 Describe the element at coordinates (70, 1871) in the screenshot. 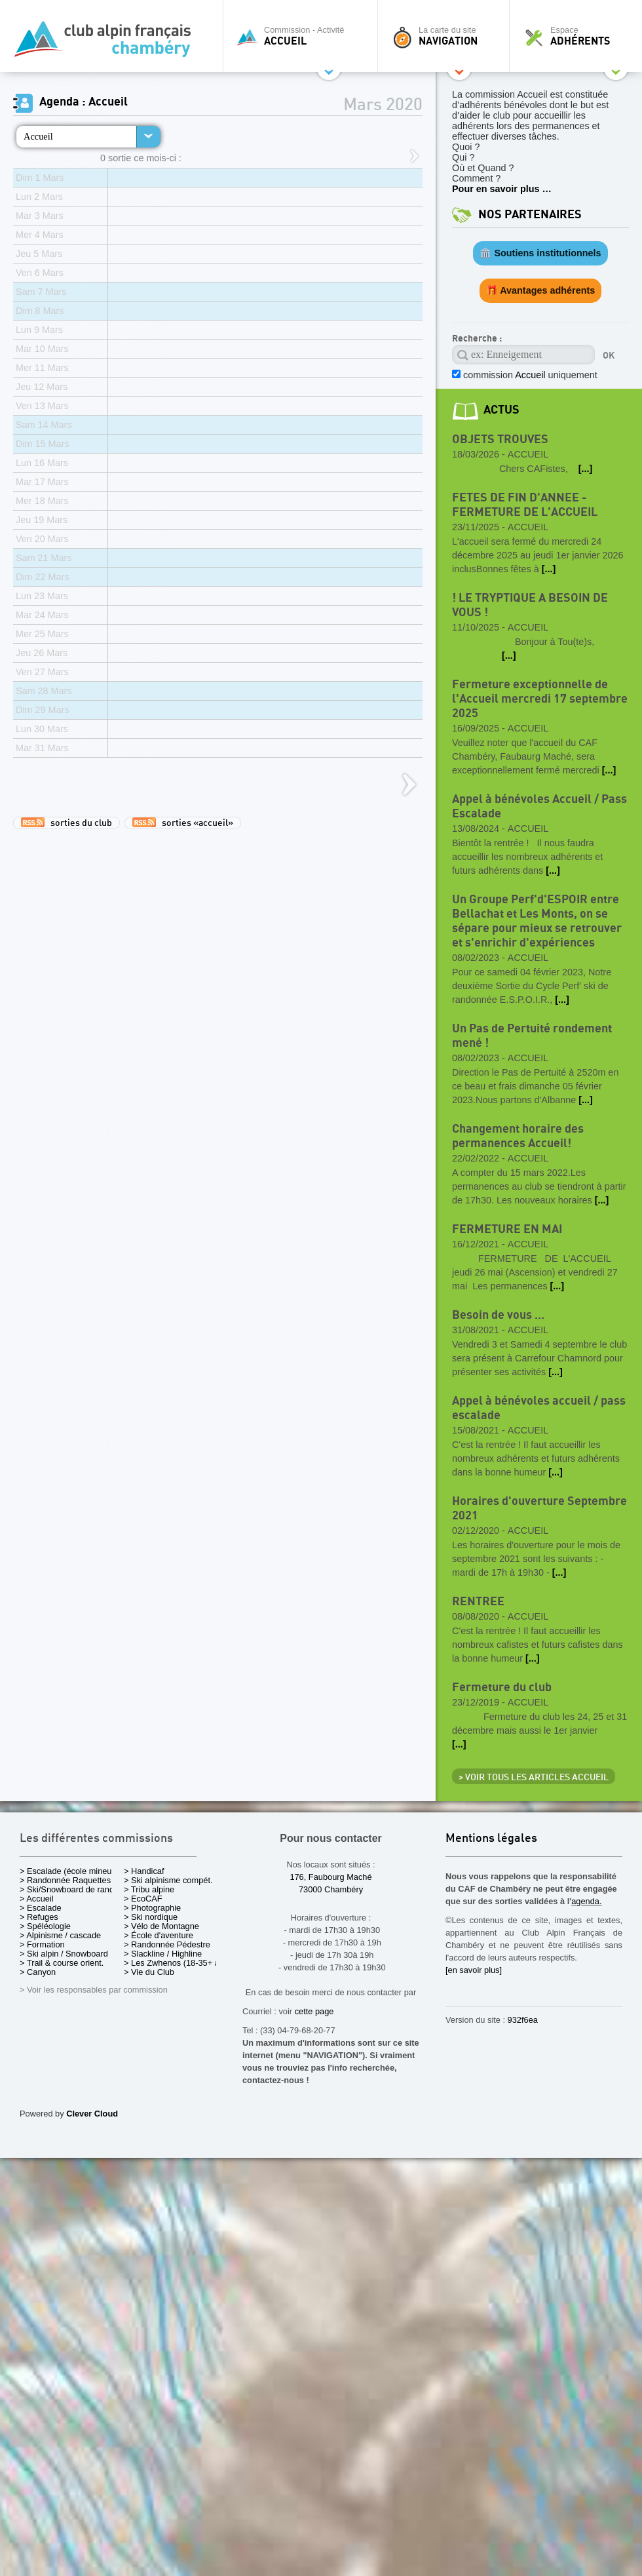

I see `> Escalade (école mineurs)` at that location.